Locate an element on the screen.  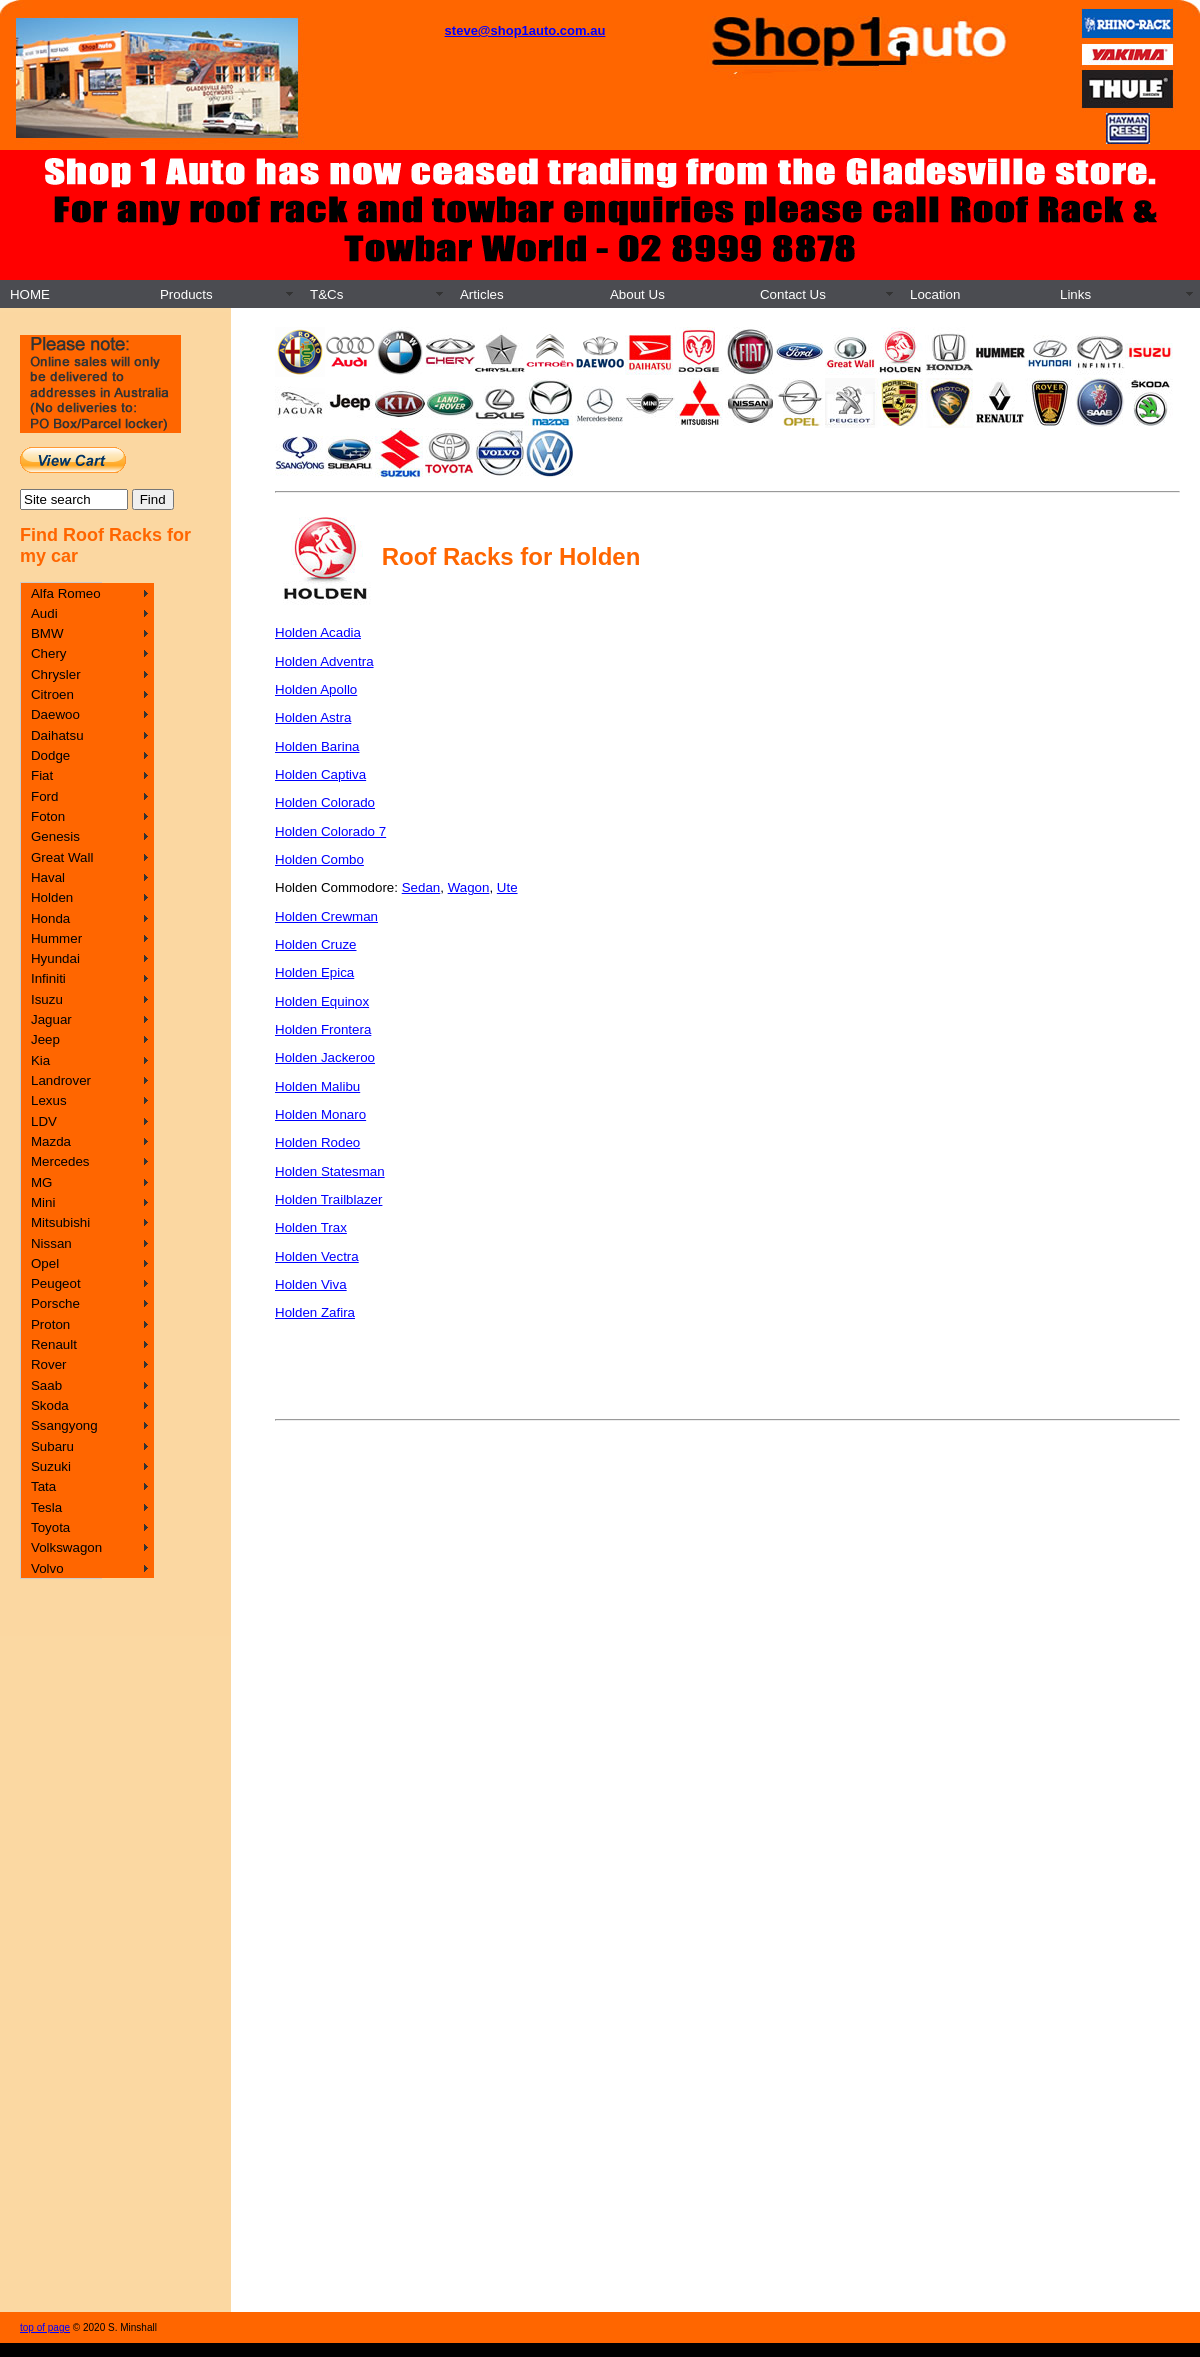
Wagon is located at coordinates (469, 887).